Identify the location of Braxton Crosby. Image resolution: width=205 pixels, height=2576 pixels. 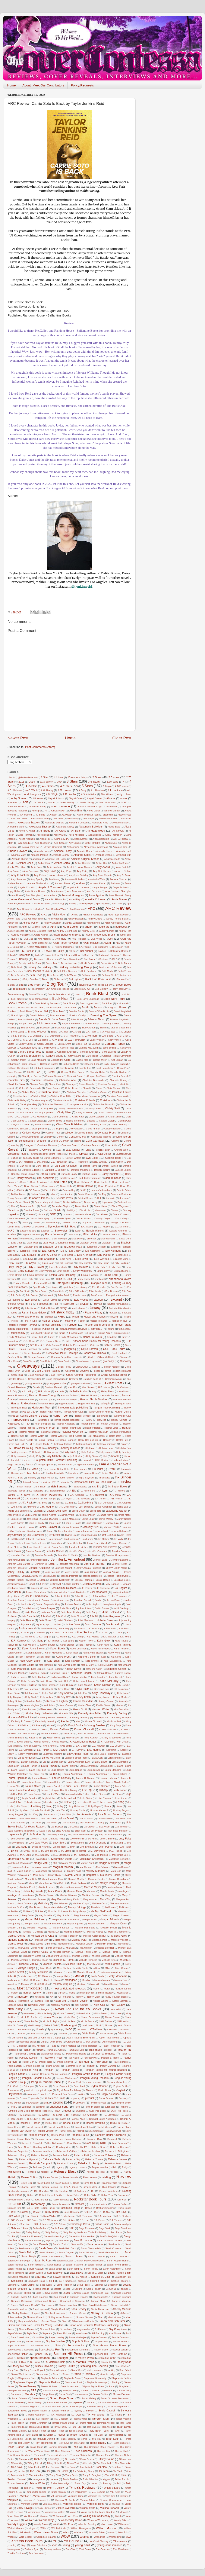
(77, 1015).